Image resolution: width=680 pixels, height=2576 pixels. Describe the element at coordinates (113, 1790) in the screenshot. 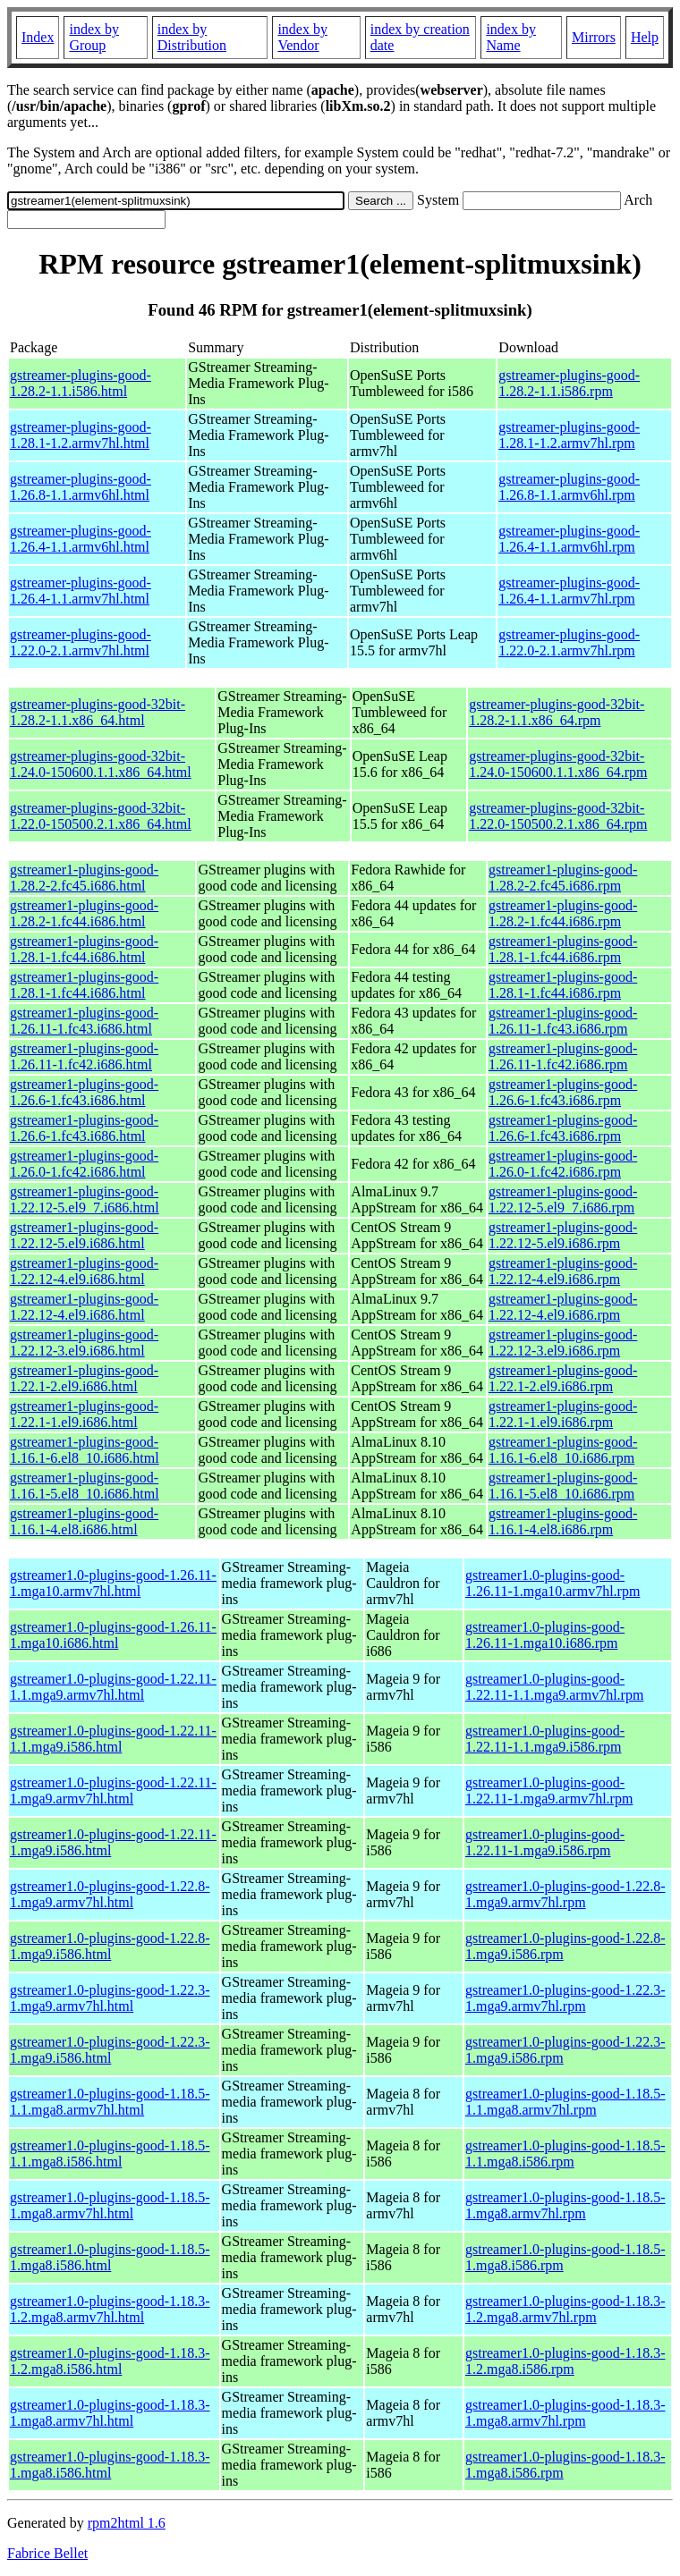

I see `gstreamer1.0-plugins-good-1.22.11-1.mga9.armv7hl.html` at that location.